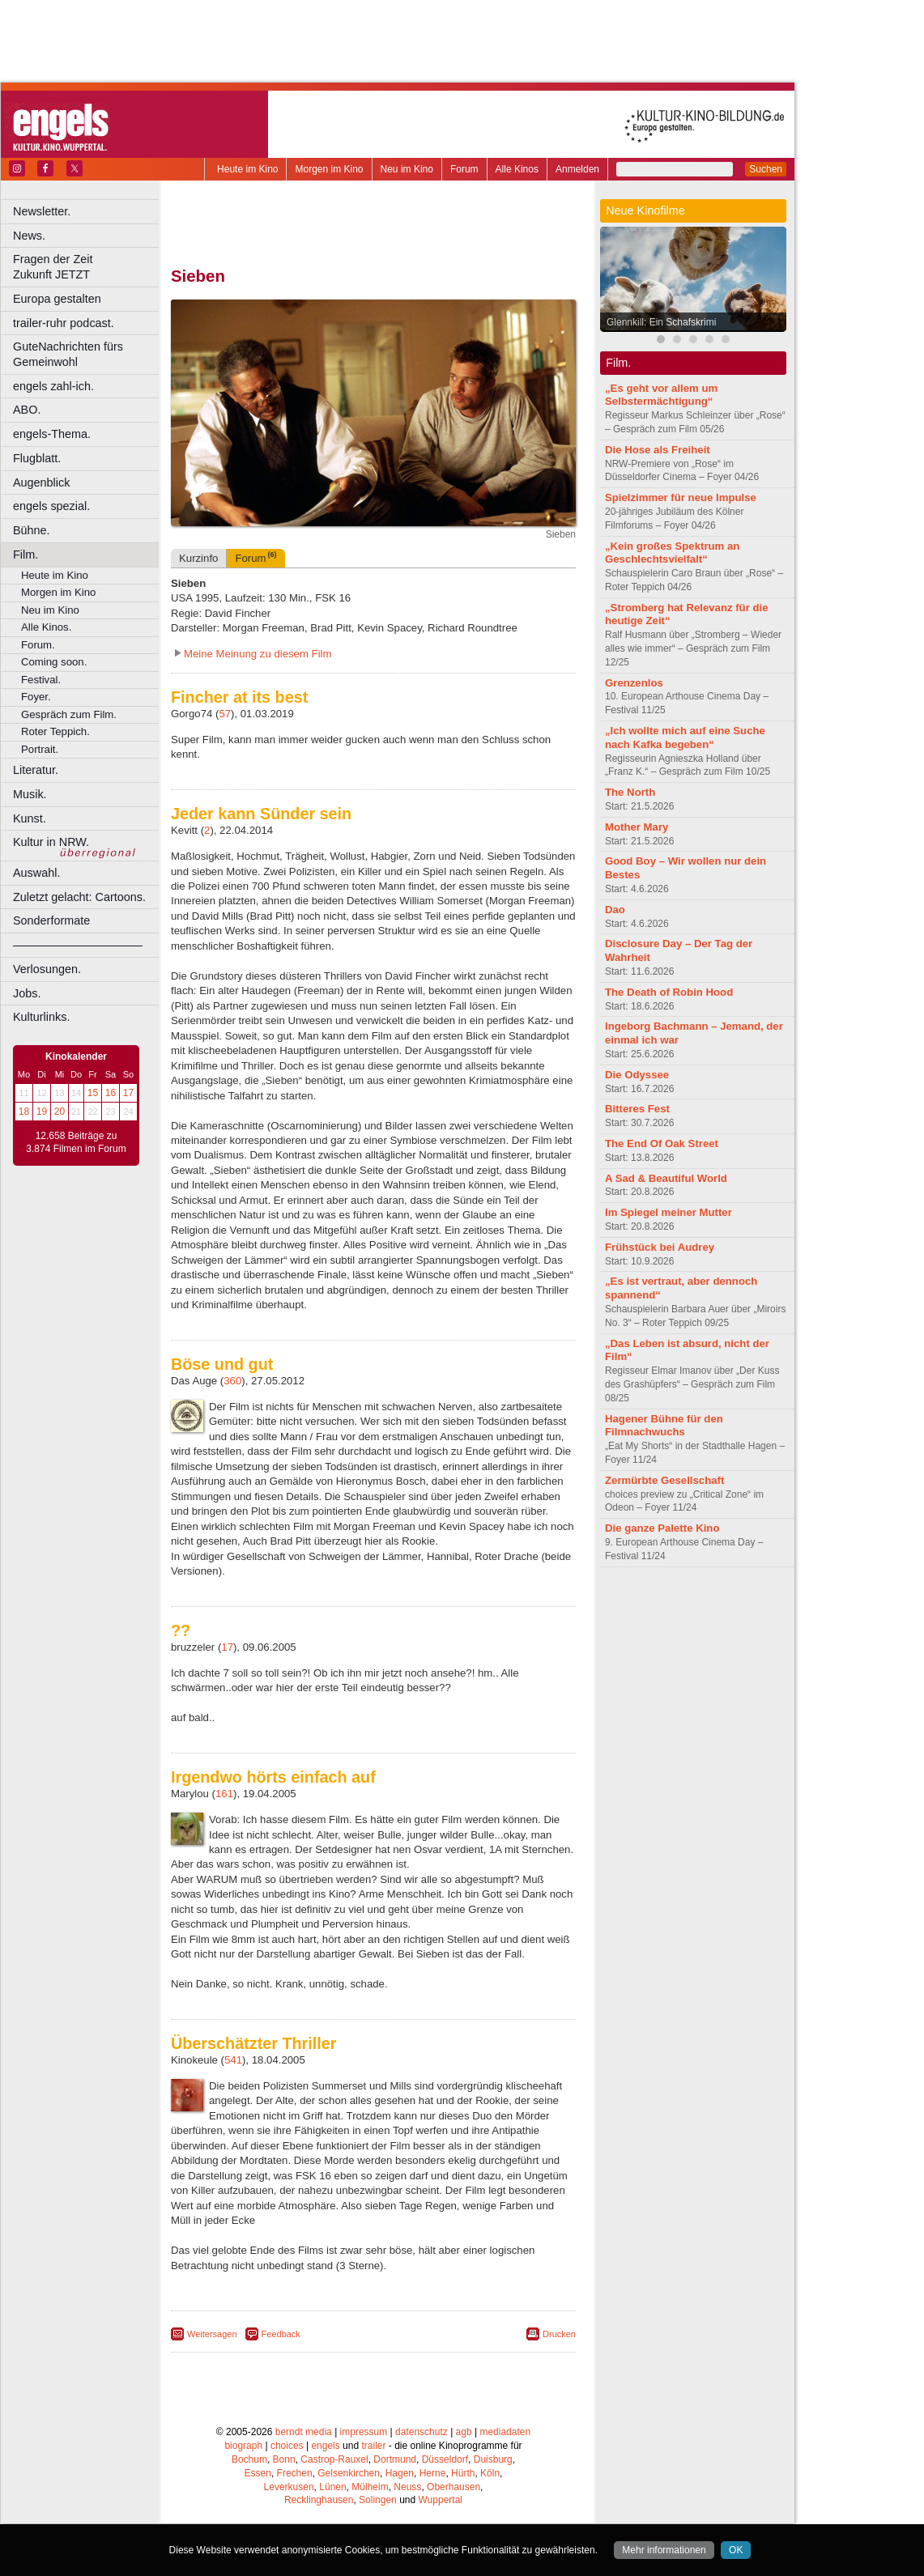 Image resolution: width=924 pixels, height=2576 pixels. Describe the element at coordinates (41, 680) in the screenshot. I see `Festival.` at that location.